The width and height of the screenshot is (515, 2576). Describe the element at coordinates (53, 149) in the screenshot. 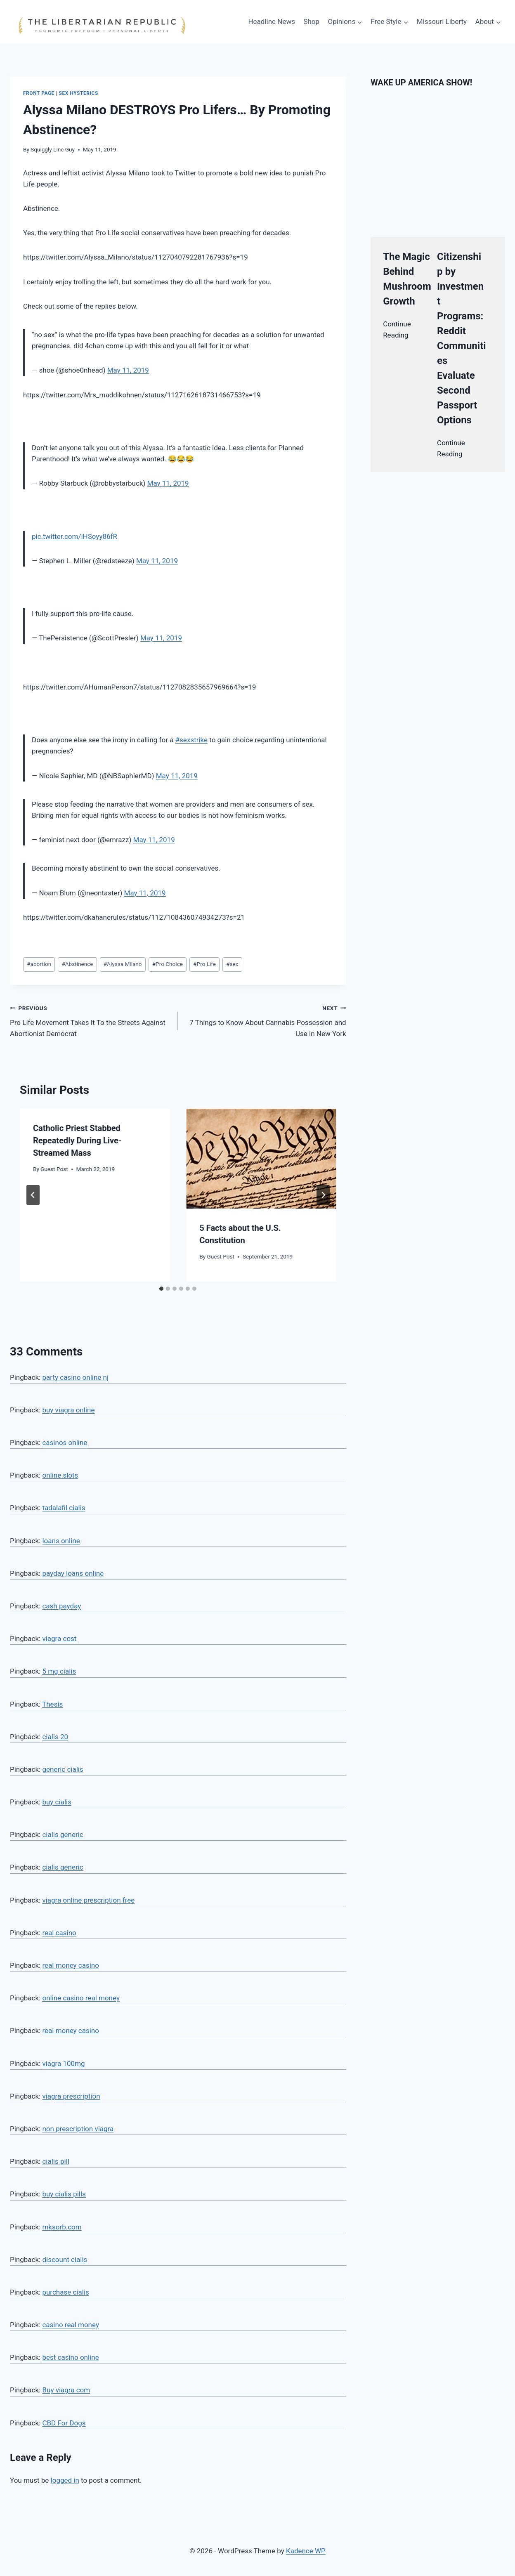

I see `Squiggly Line Guy` at that location.